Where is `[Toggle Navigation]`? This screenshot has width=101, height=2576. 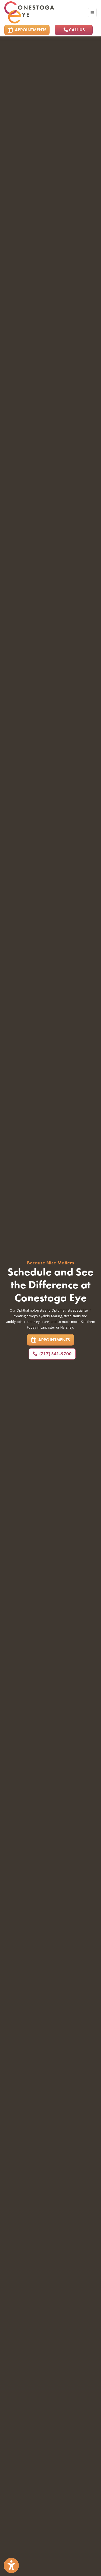 [Toggle Navigation] is located at coordinates (92, 12).